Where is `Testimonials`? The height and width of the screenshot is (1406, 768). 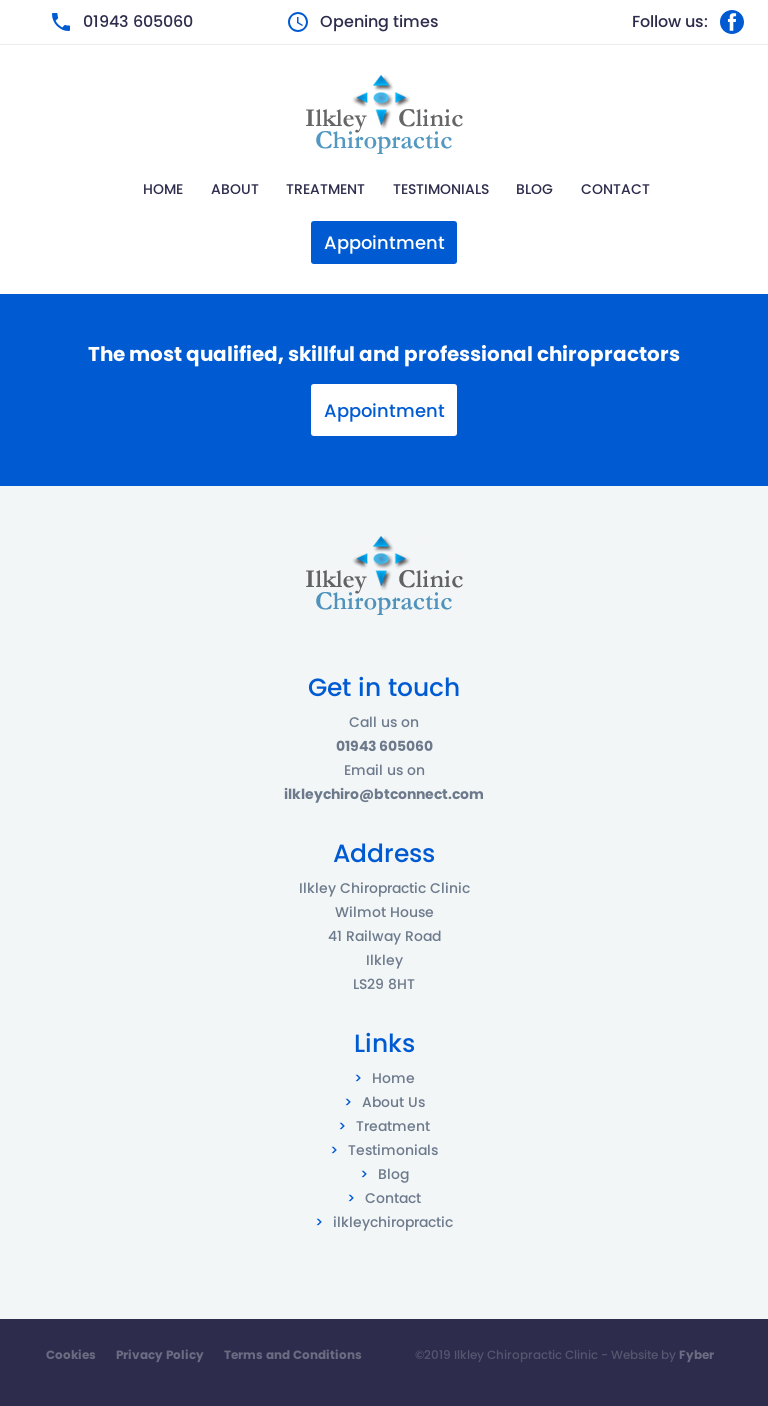
Testimonials is located at coordinates (441, 189).